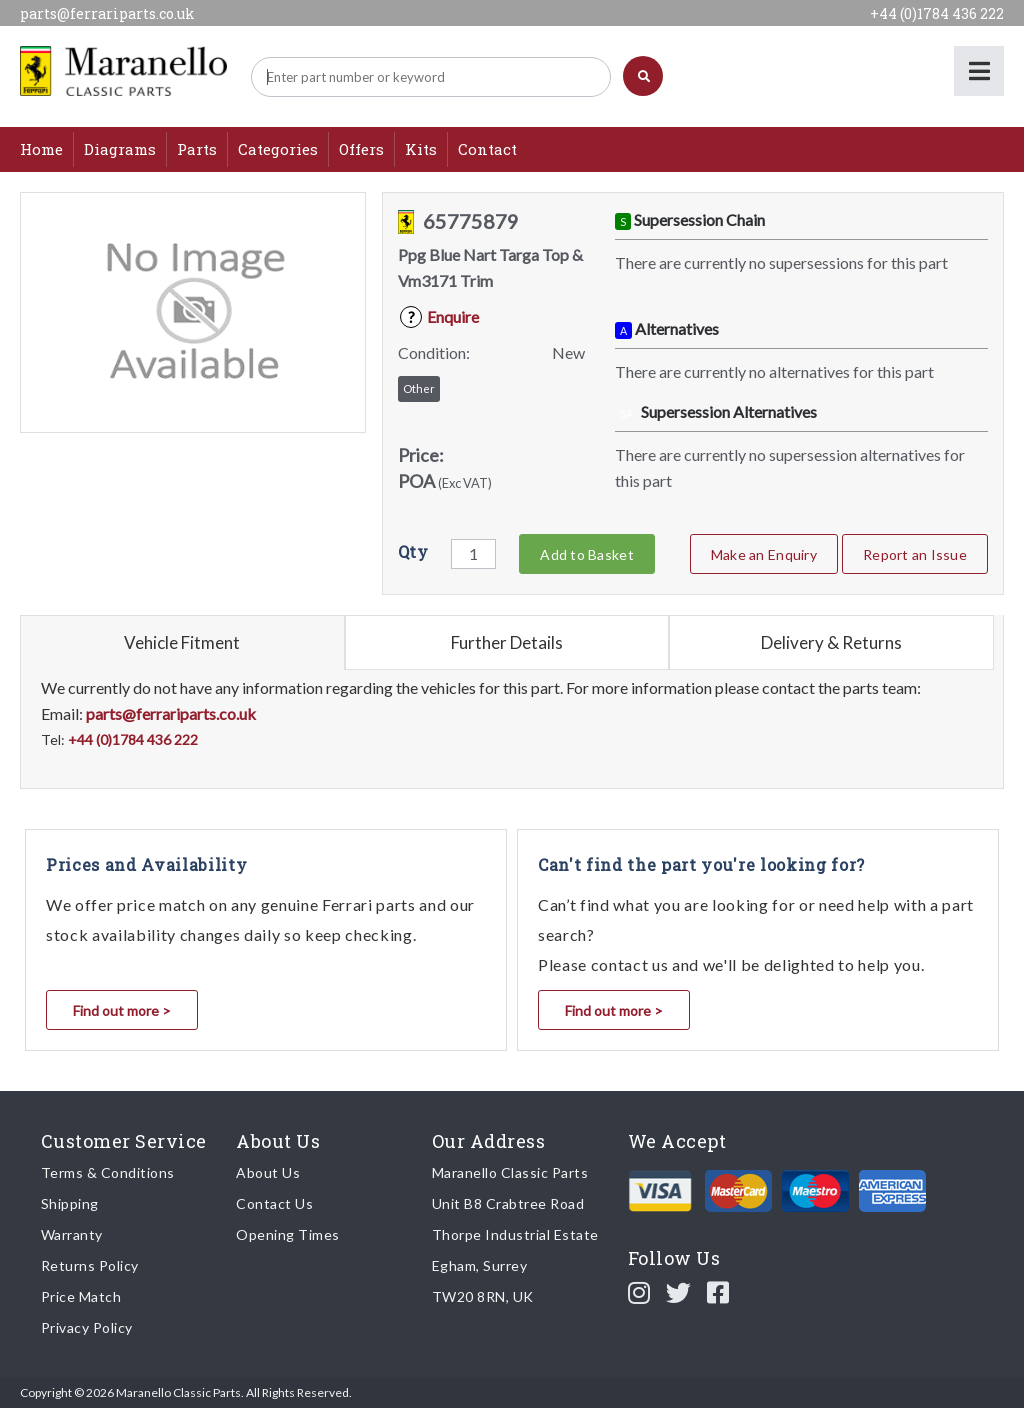  Describe the element at coordinates (278, 149) in the screenshot. I see `Categories` at that location.